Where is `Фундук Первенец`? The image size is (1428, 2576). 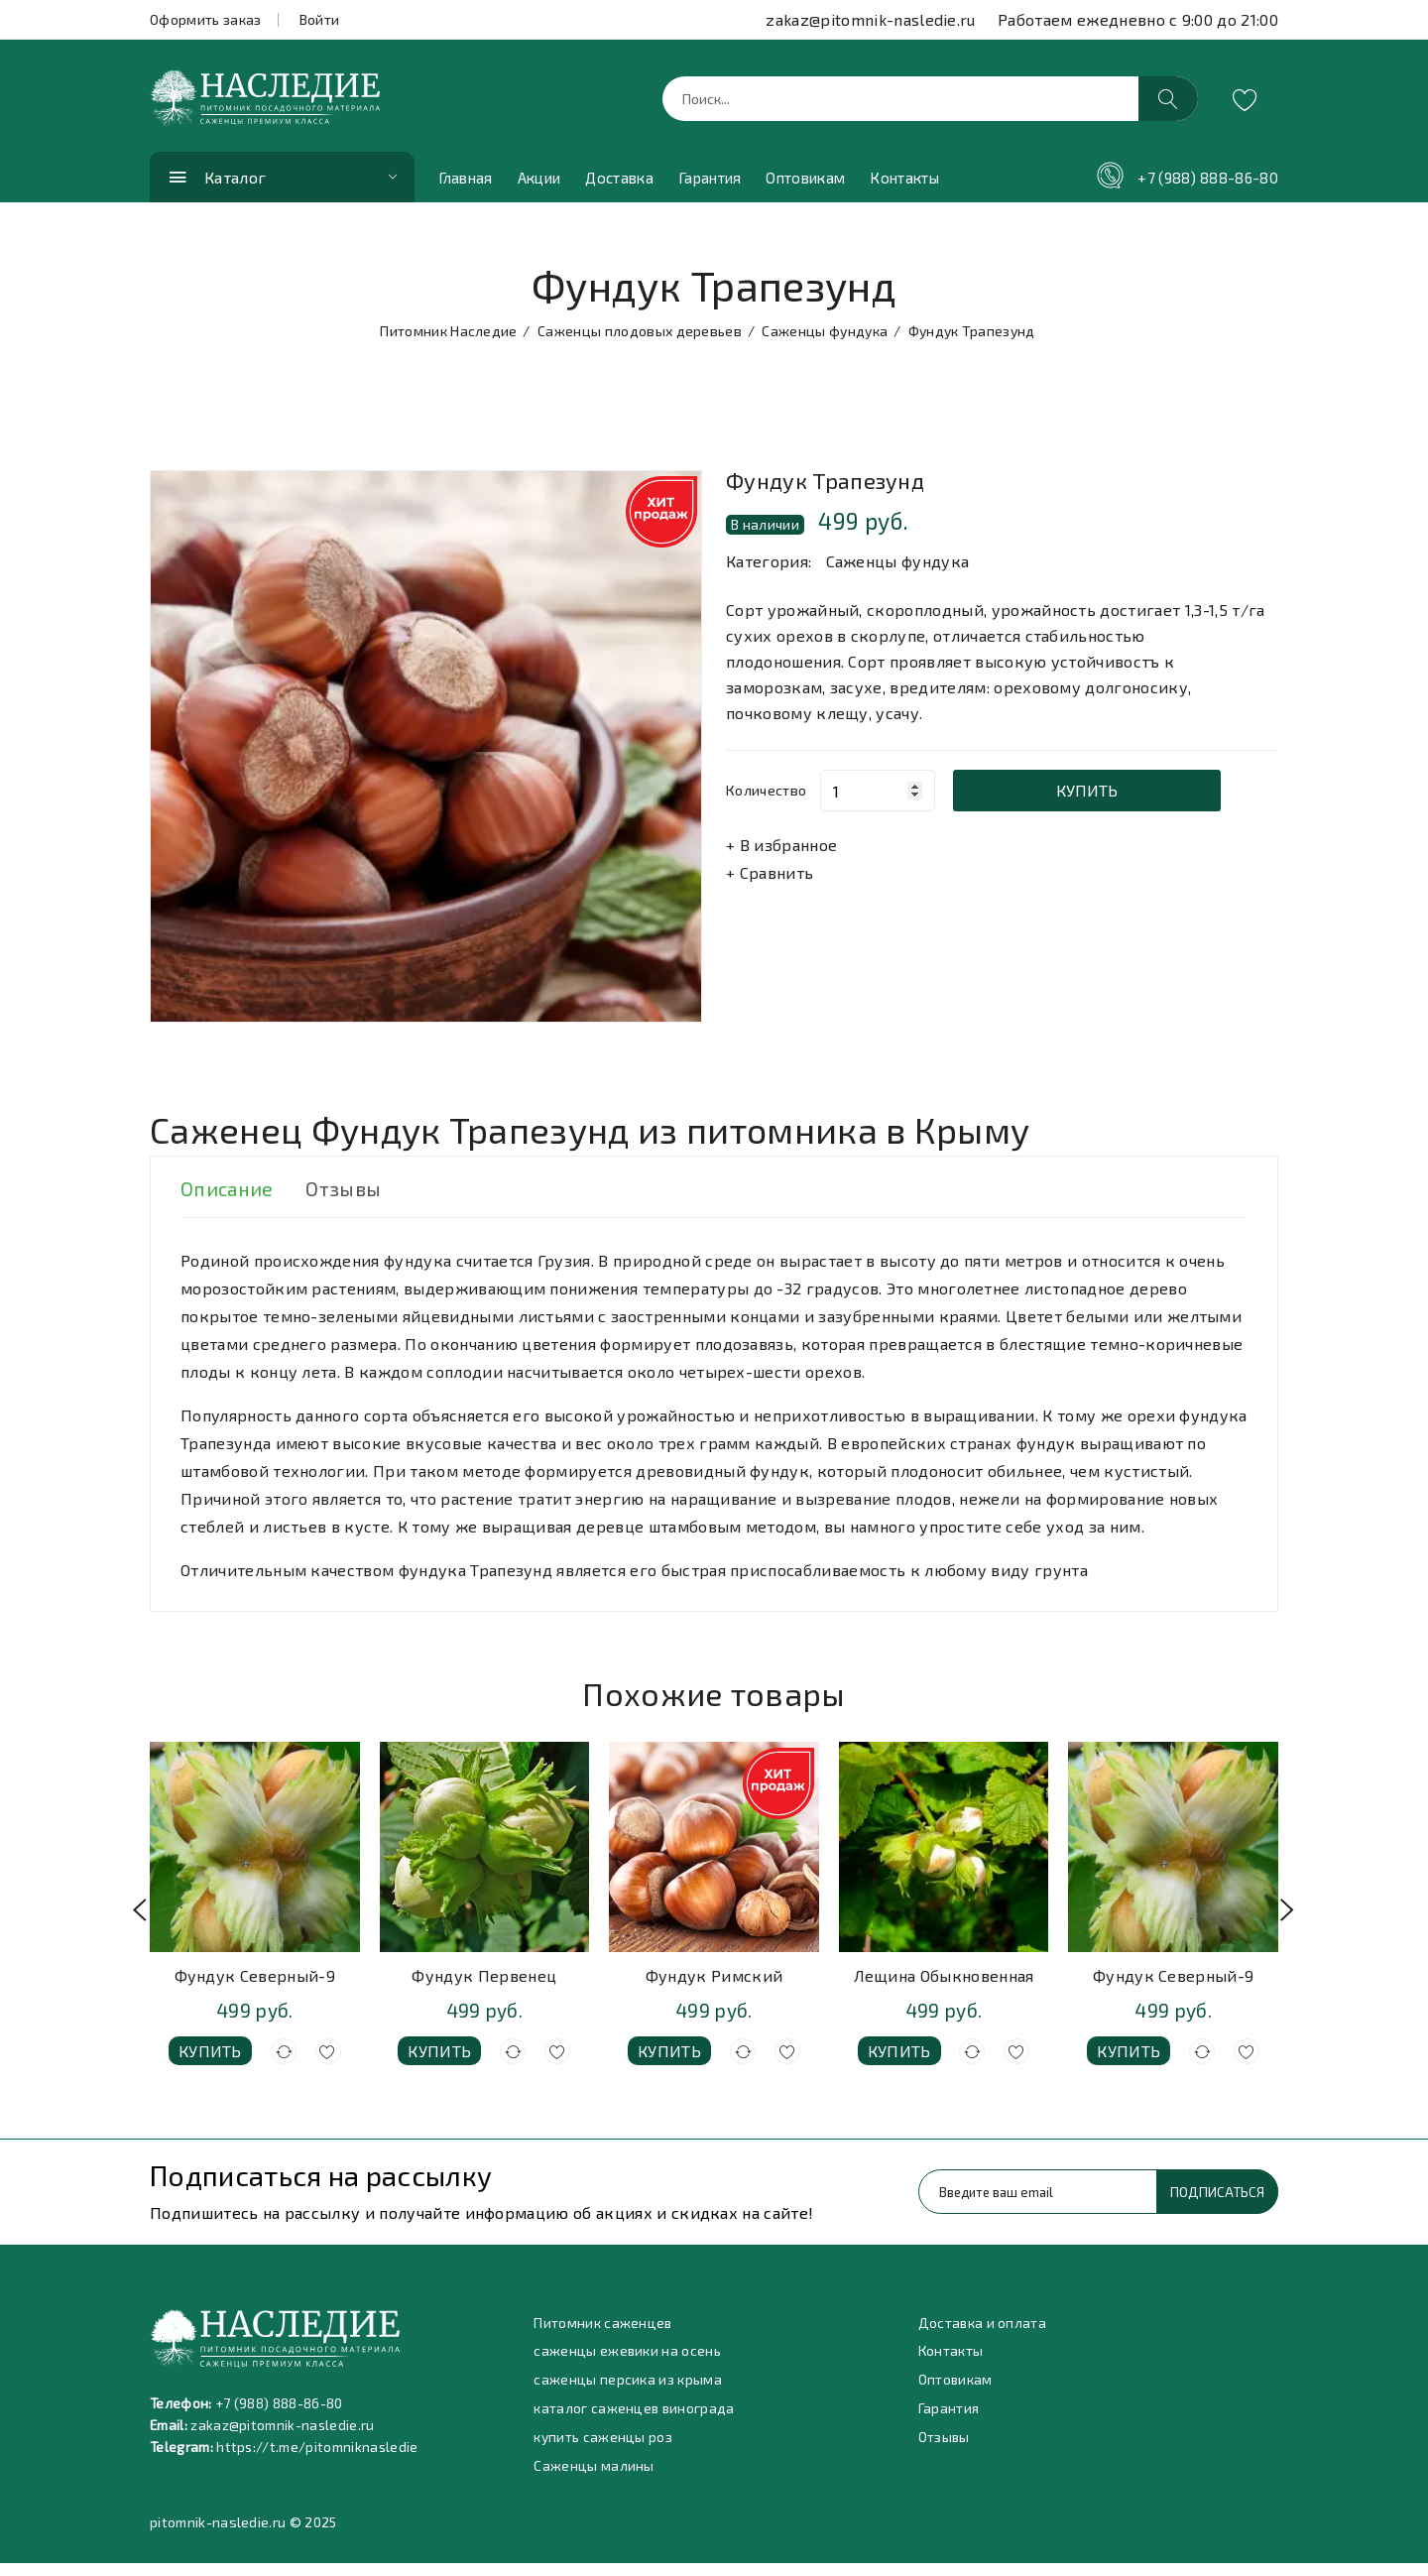 Фундук Первенец is located at coordinates (484, 1981).